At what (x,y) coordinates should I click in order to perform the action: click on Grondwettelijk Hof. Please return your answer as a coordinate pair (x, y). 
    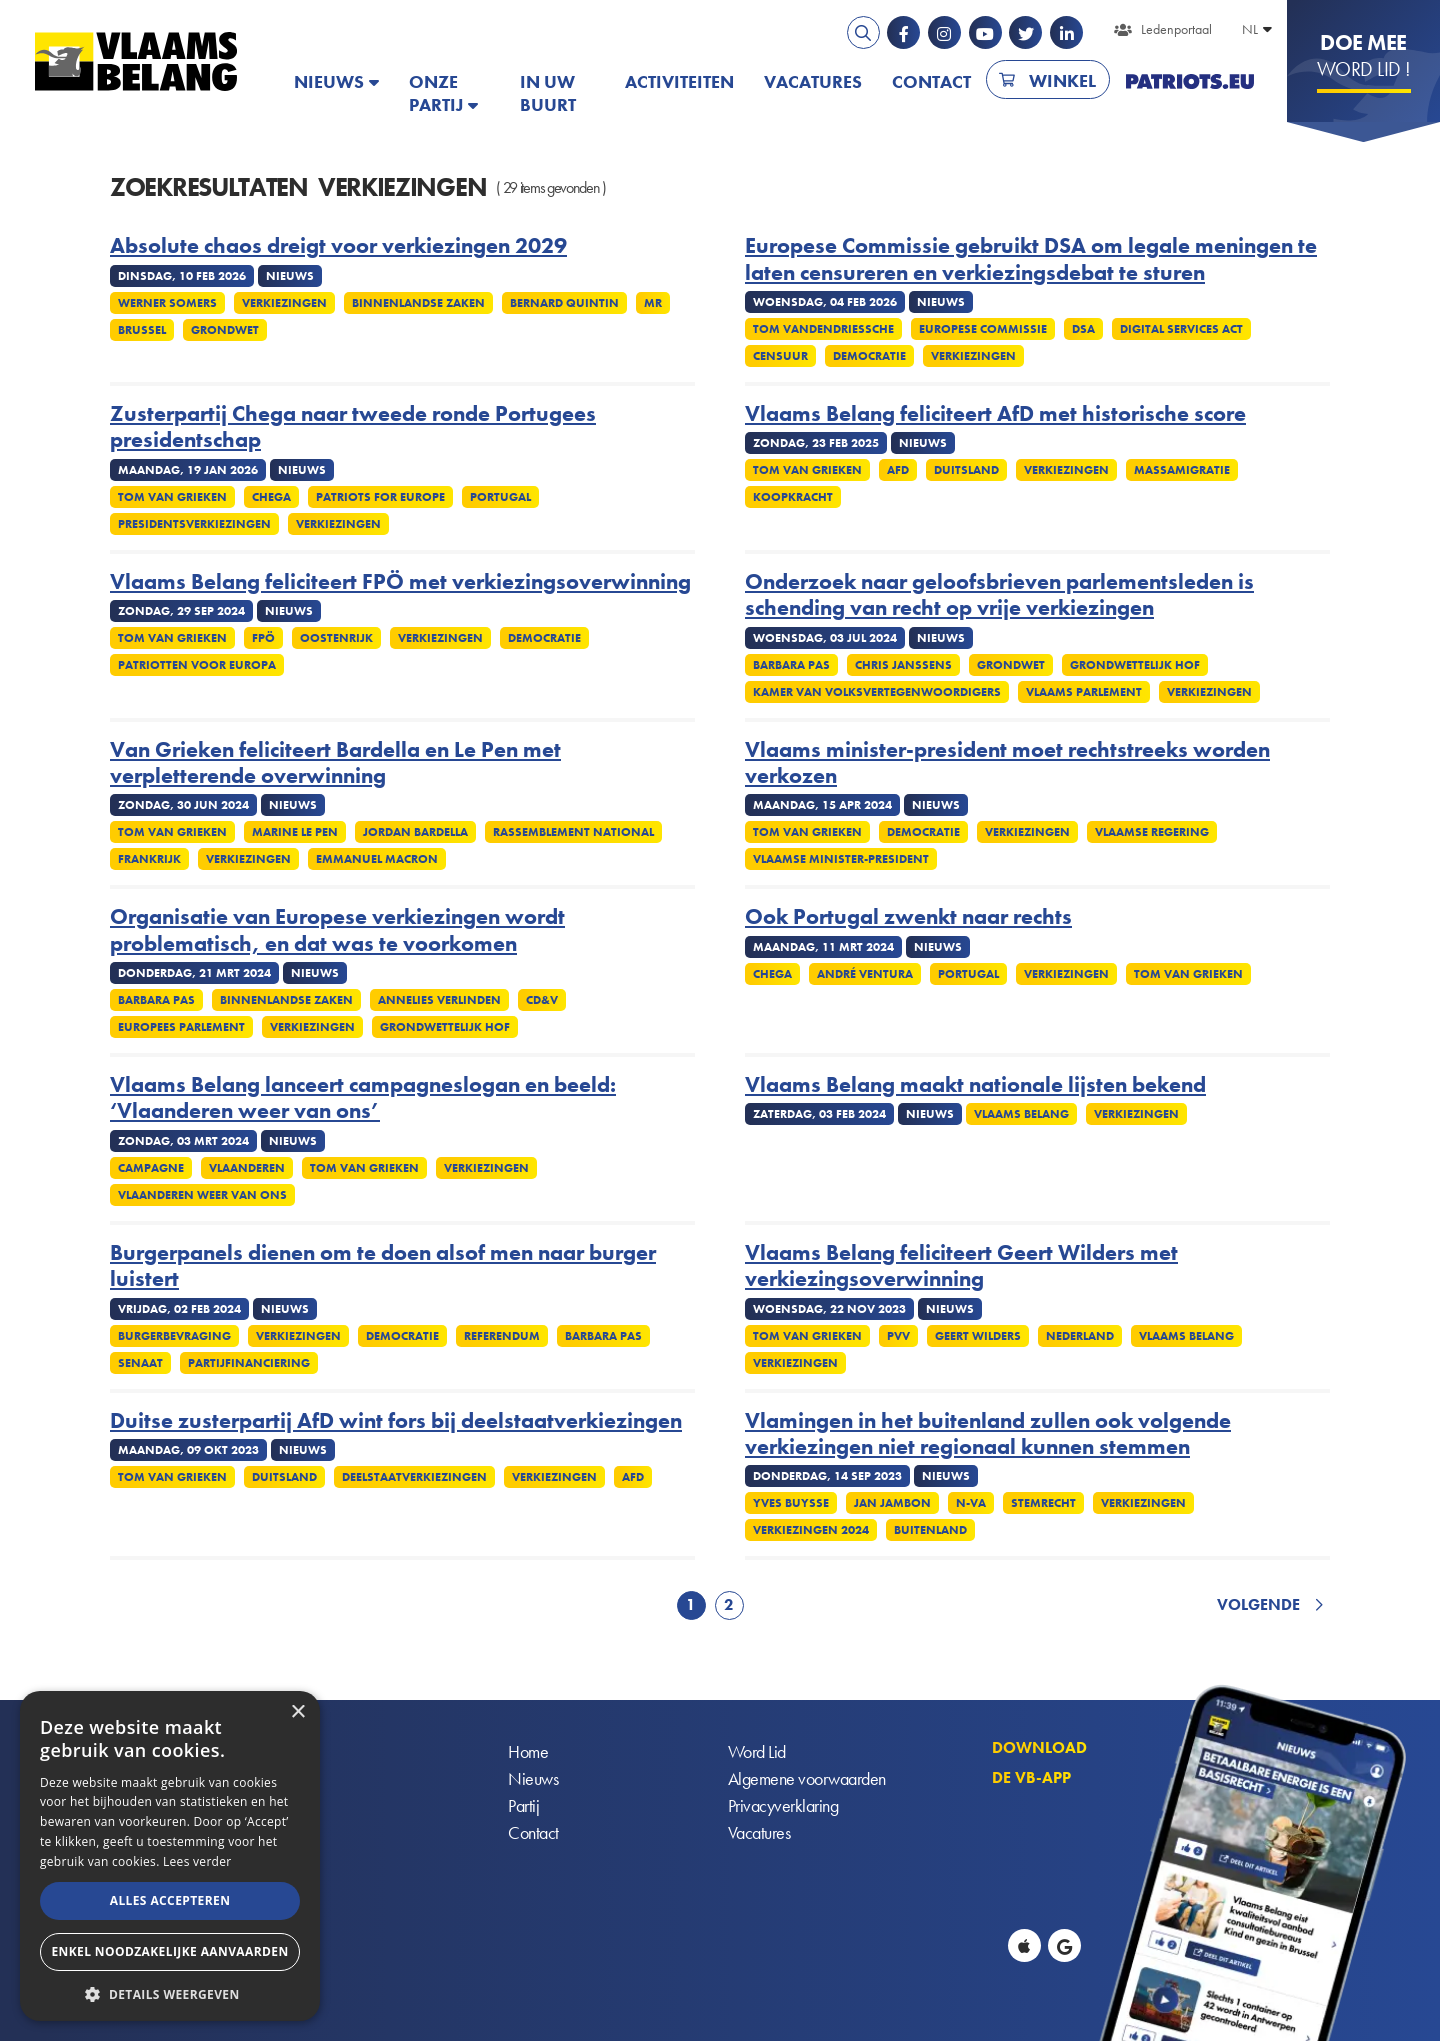
    Looking at the image, I should click on (1135, 665).